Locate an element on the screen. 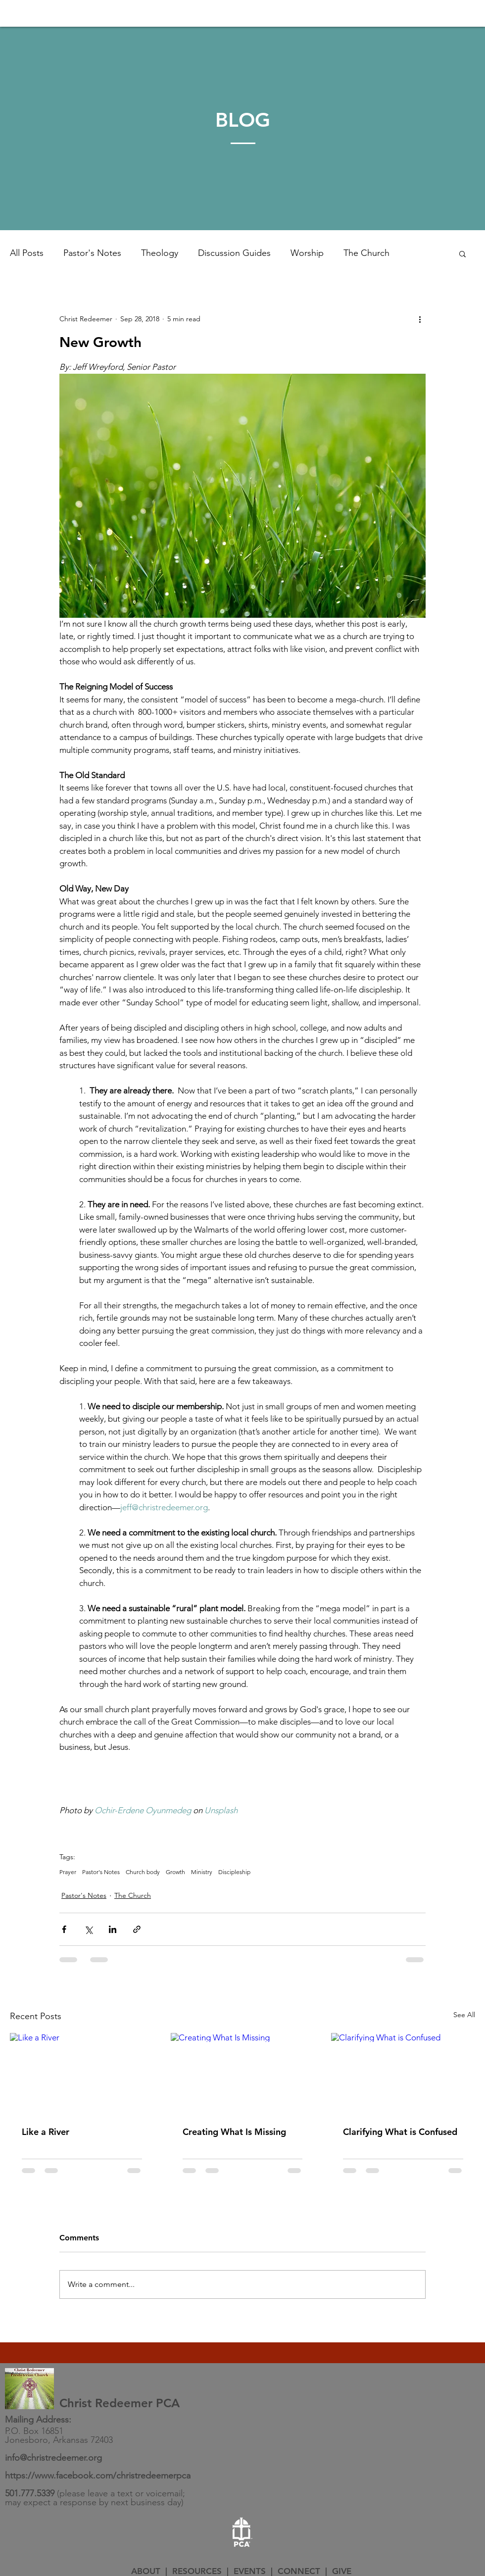  See All is located at coordinates (464, 2014).